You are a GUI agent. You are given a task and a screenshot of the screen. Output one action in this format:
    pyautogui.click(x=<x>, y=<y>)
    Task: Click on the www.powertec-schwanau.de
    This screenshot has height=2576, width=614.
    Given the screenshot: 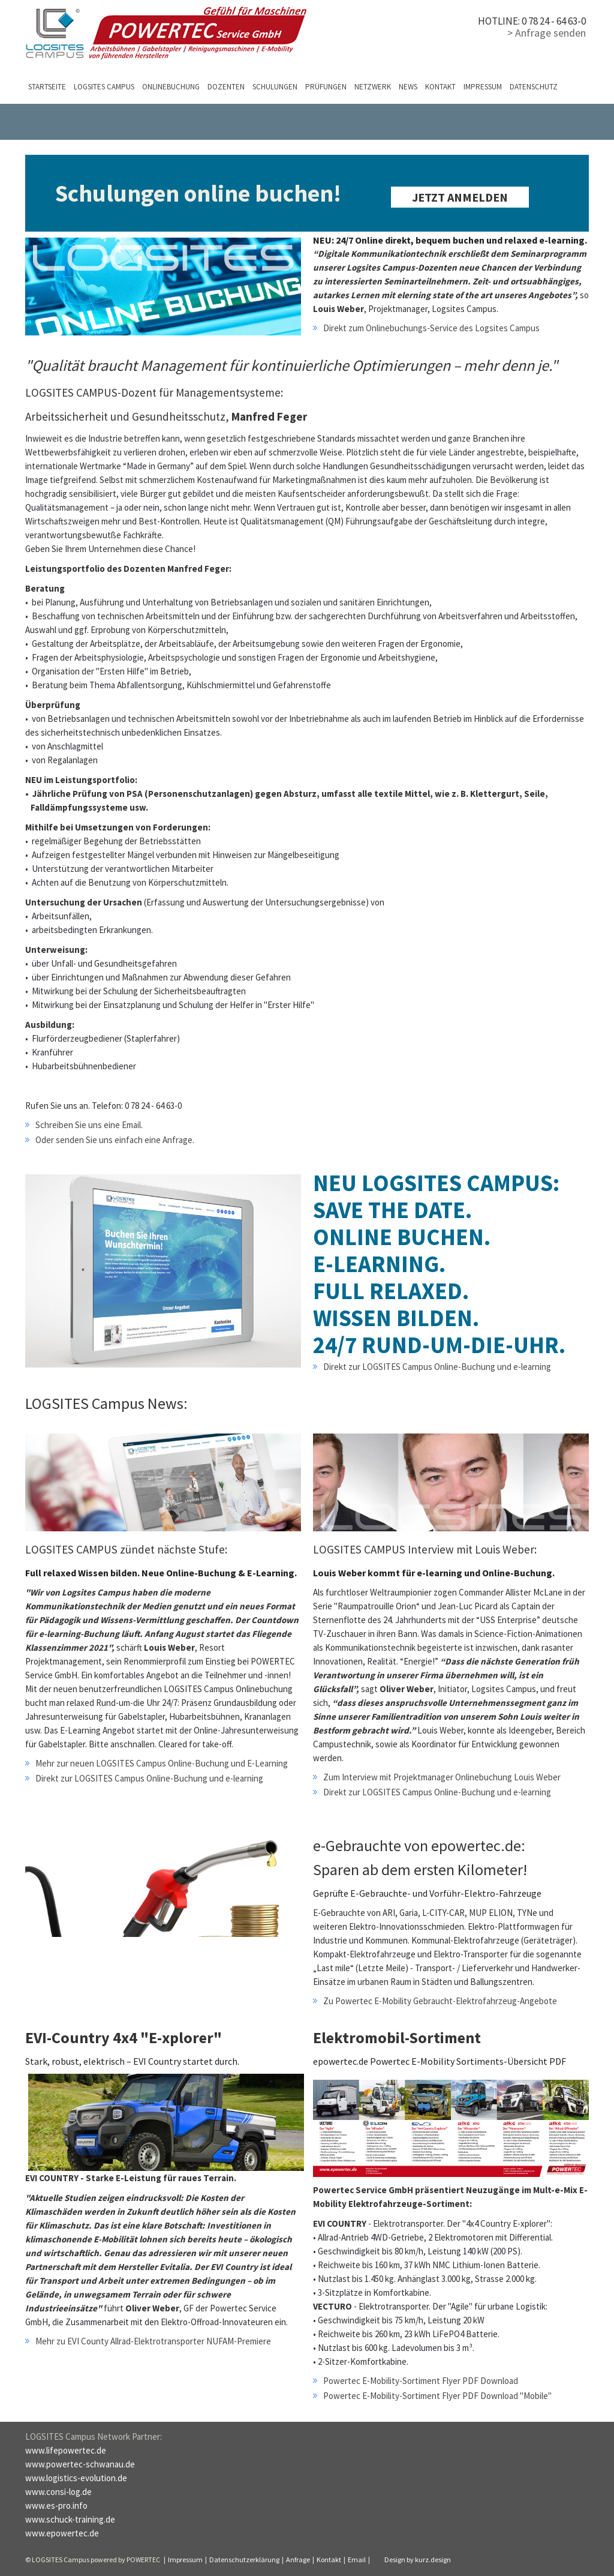 What is the action you would take?
    pyautogui.click(x=80, y=2464)
    